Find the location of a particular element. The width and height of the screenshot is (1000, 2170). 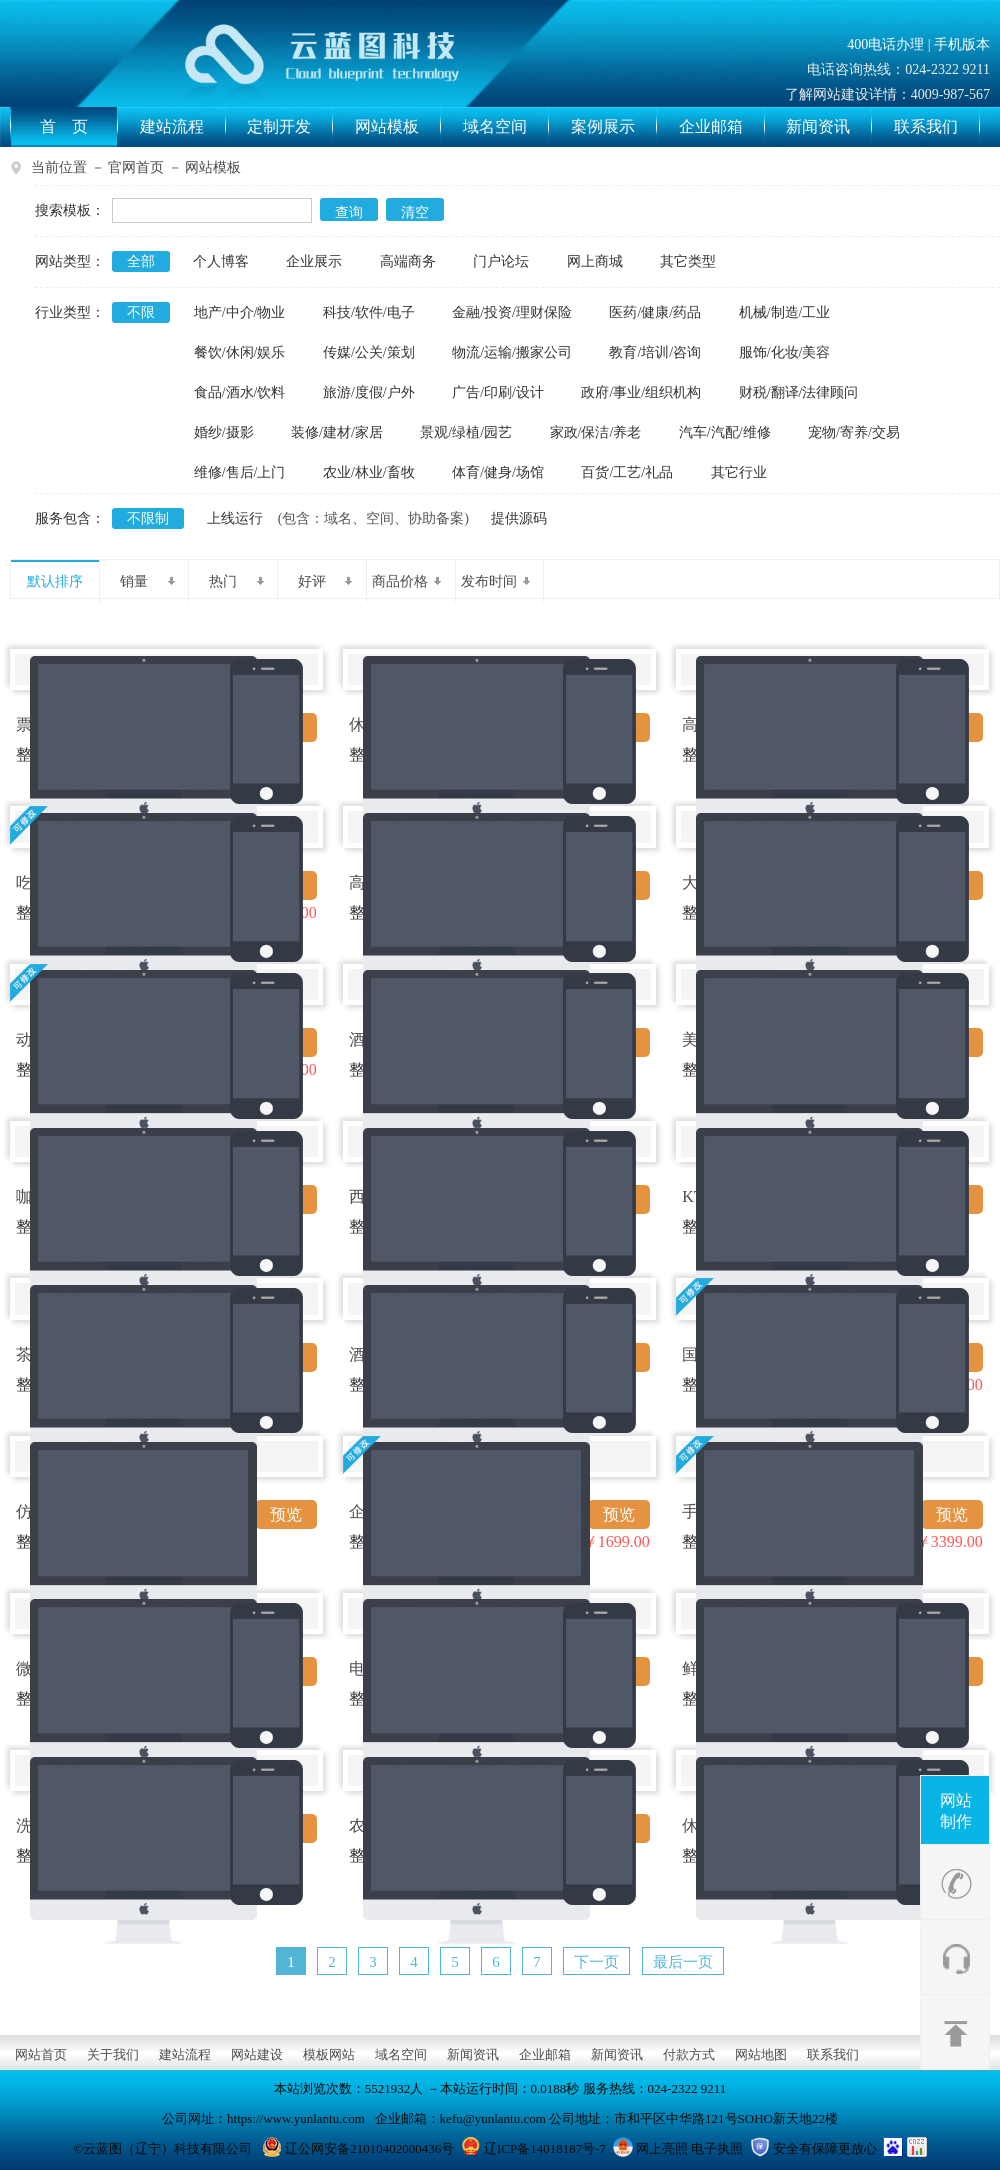

辽ICP备14018187号-7 is located at coordinates (545, 2148).